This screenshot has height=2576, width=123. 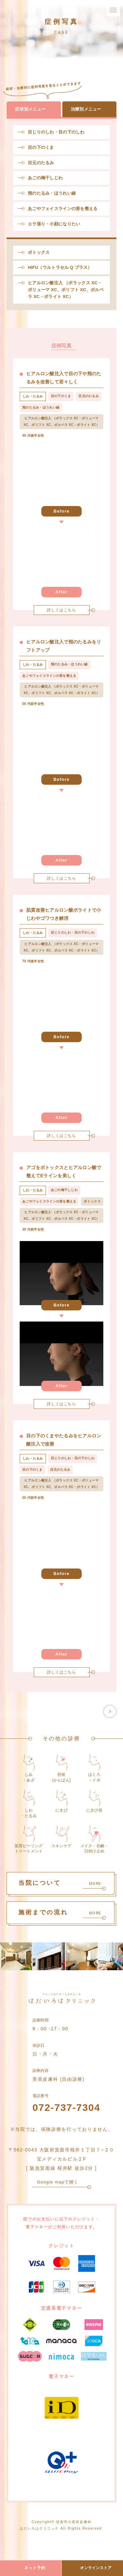 I want to click on 目じりのしわ・目の下のしわ, so click(x=56, y=132).